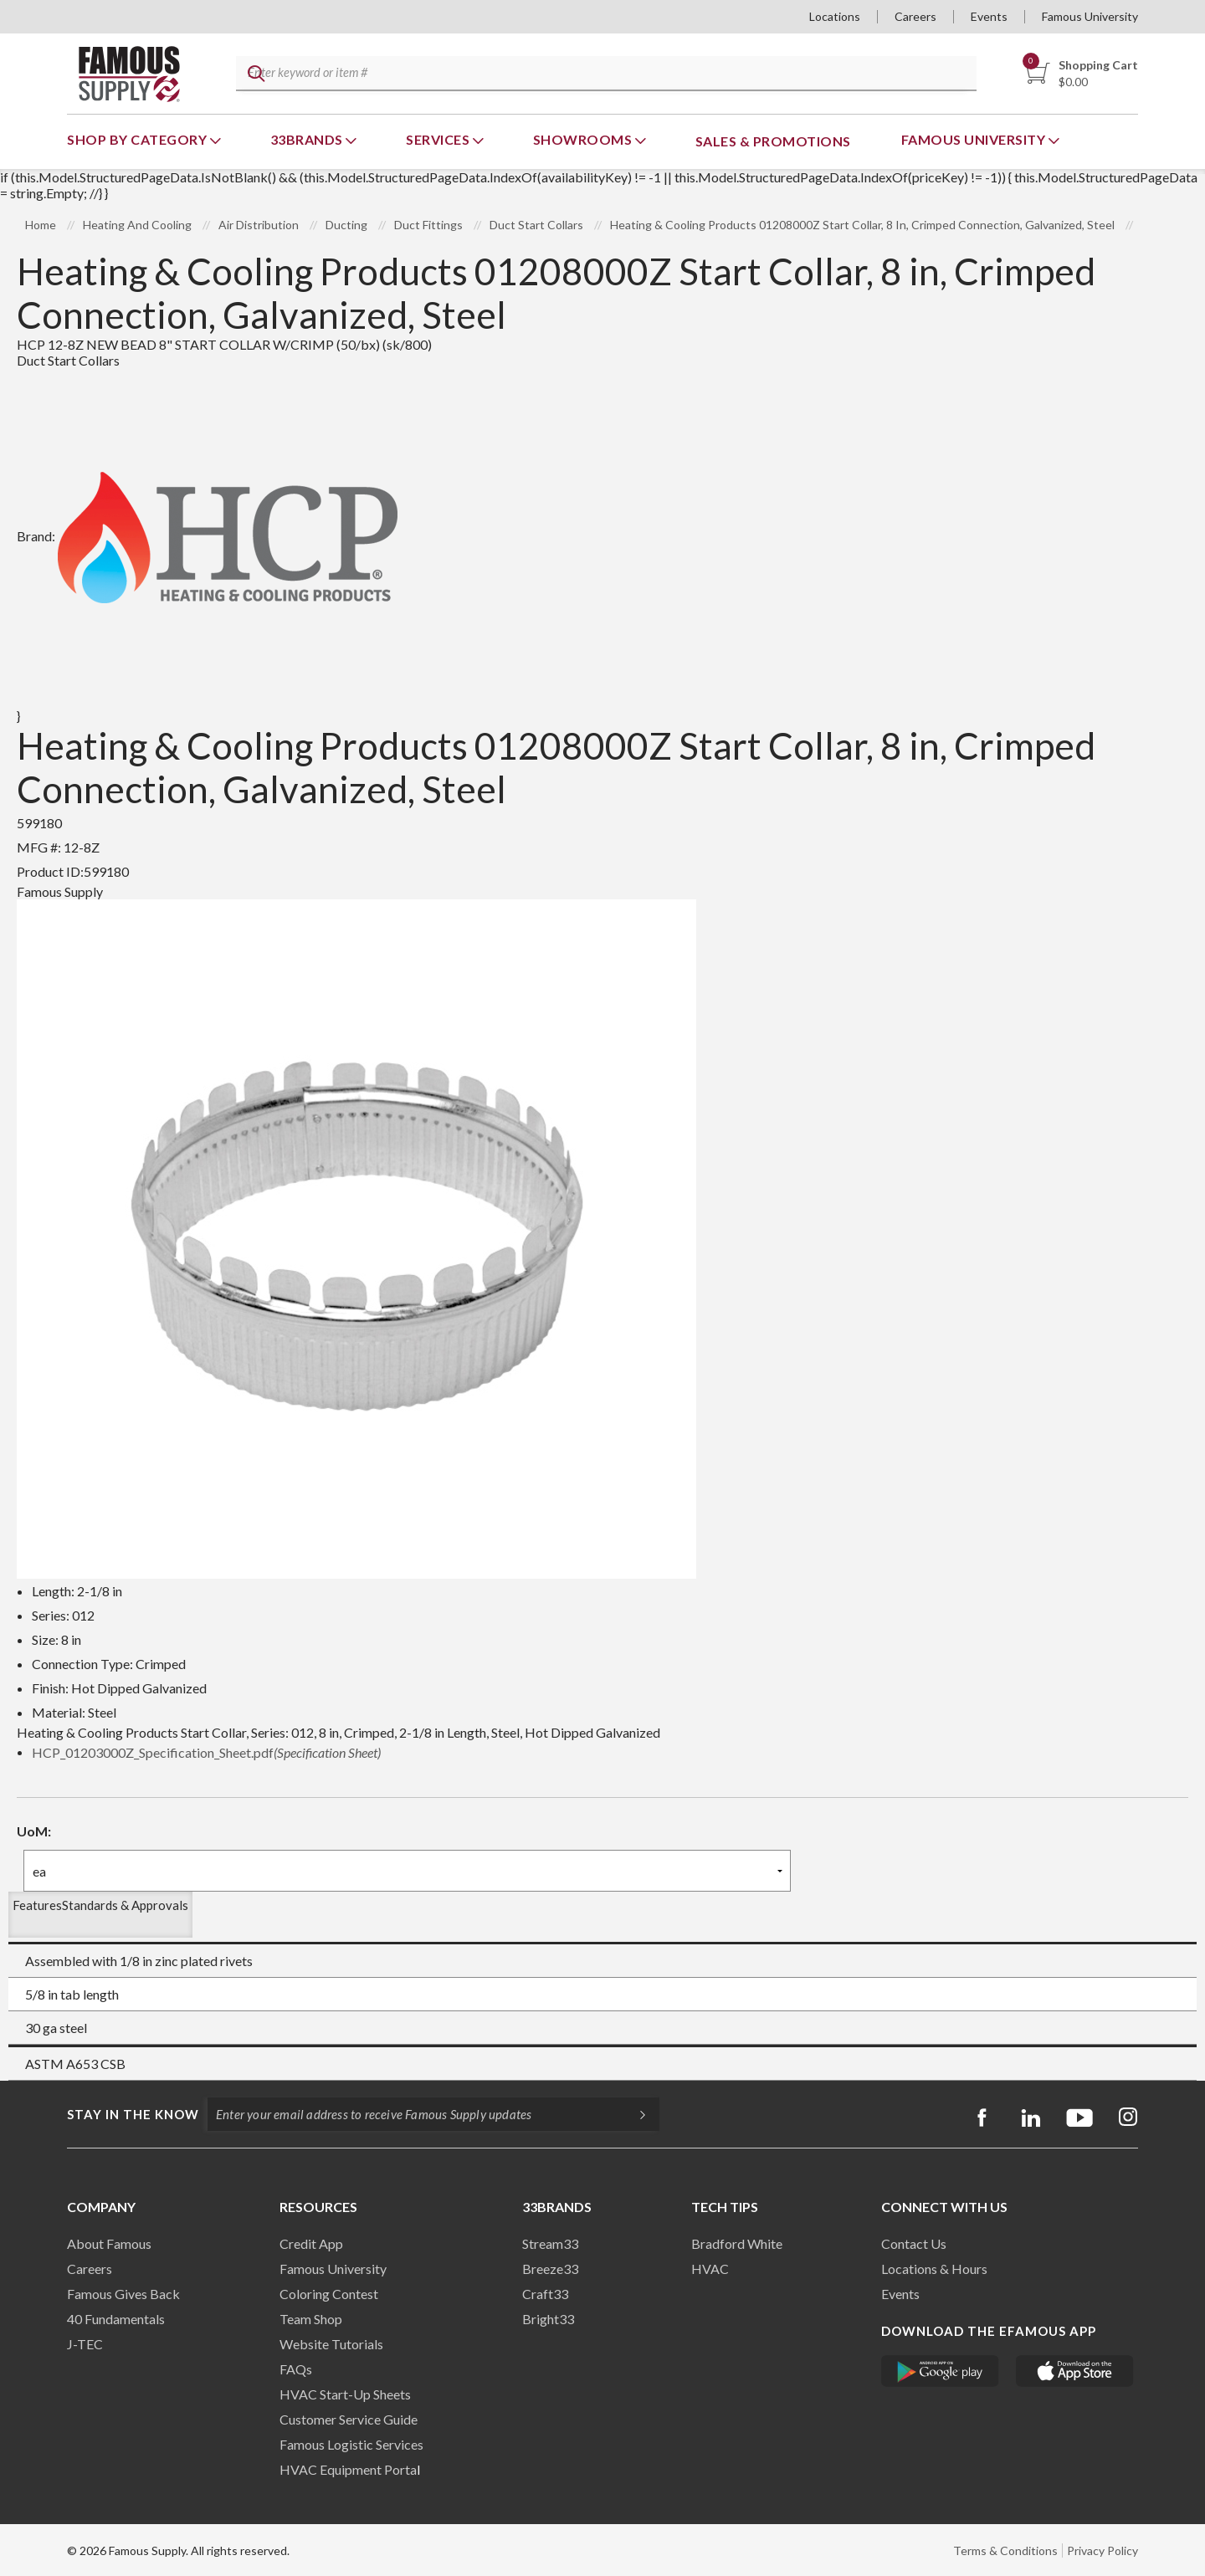 The image size is (1205, 2576). I want to click on Locations & Hours, so click(934, 2268).